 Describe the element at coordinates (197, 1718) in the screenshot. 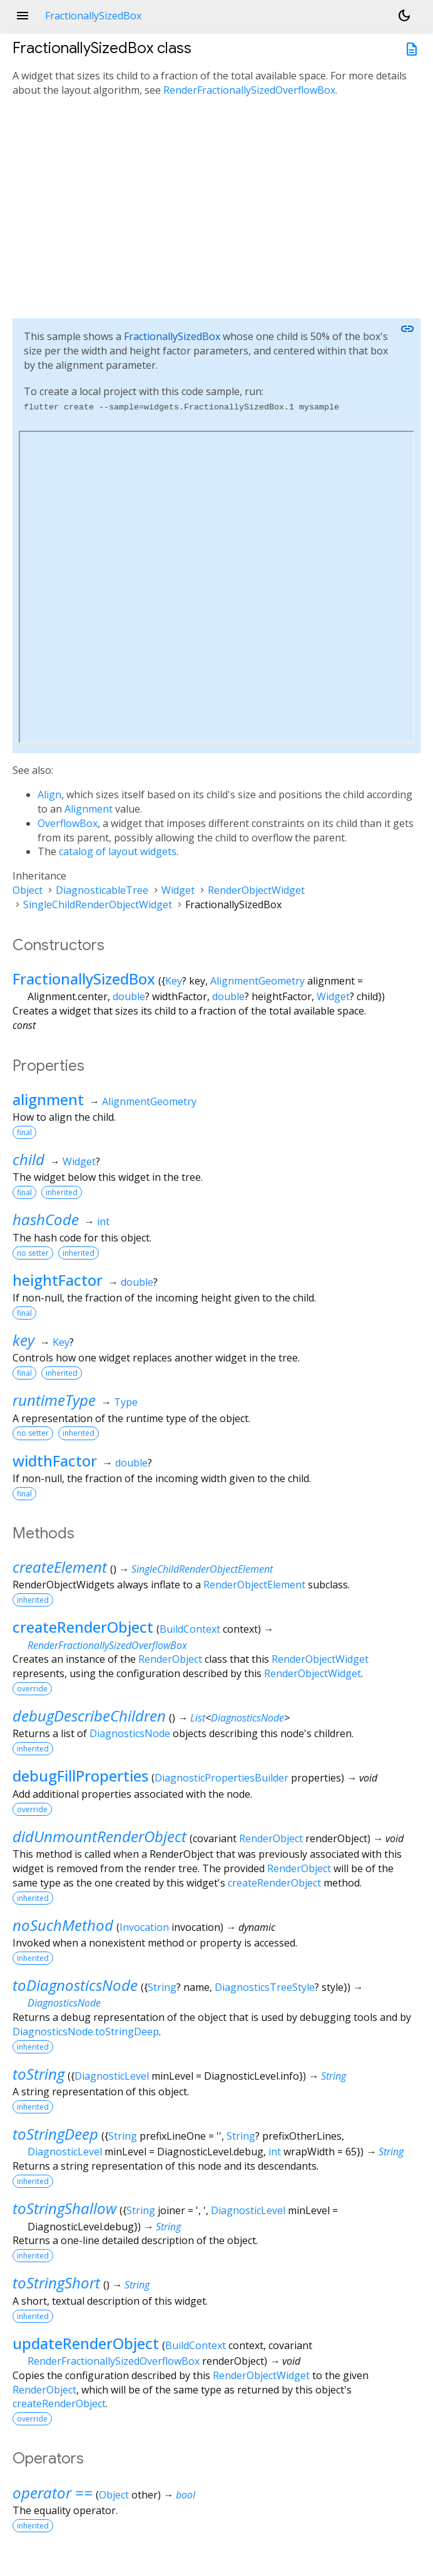

I see `List` at that location.